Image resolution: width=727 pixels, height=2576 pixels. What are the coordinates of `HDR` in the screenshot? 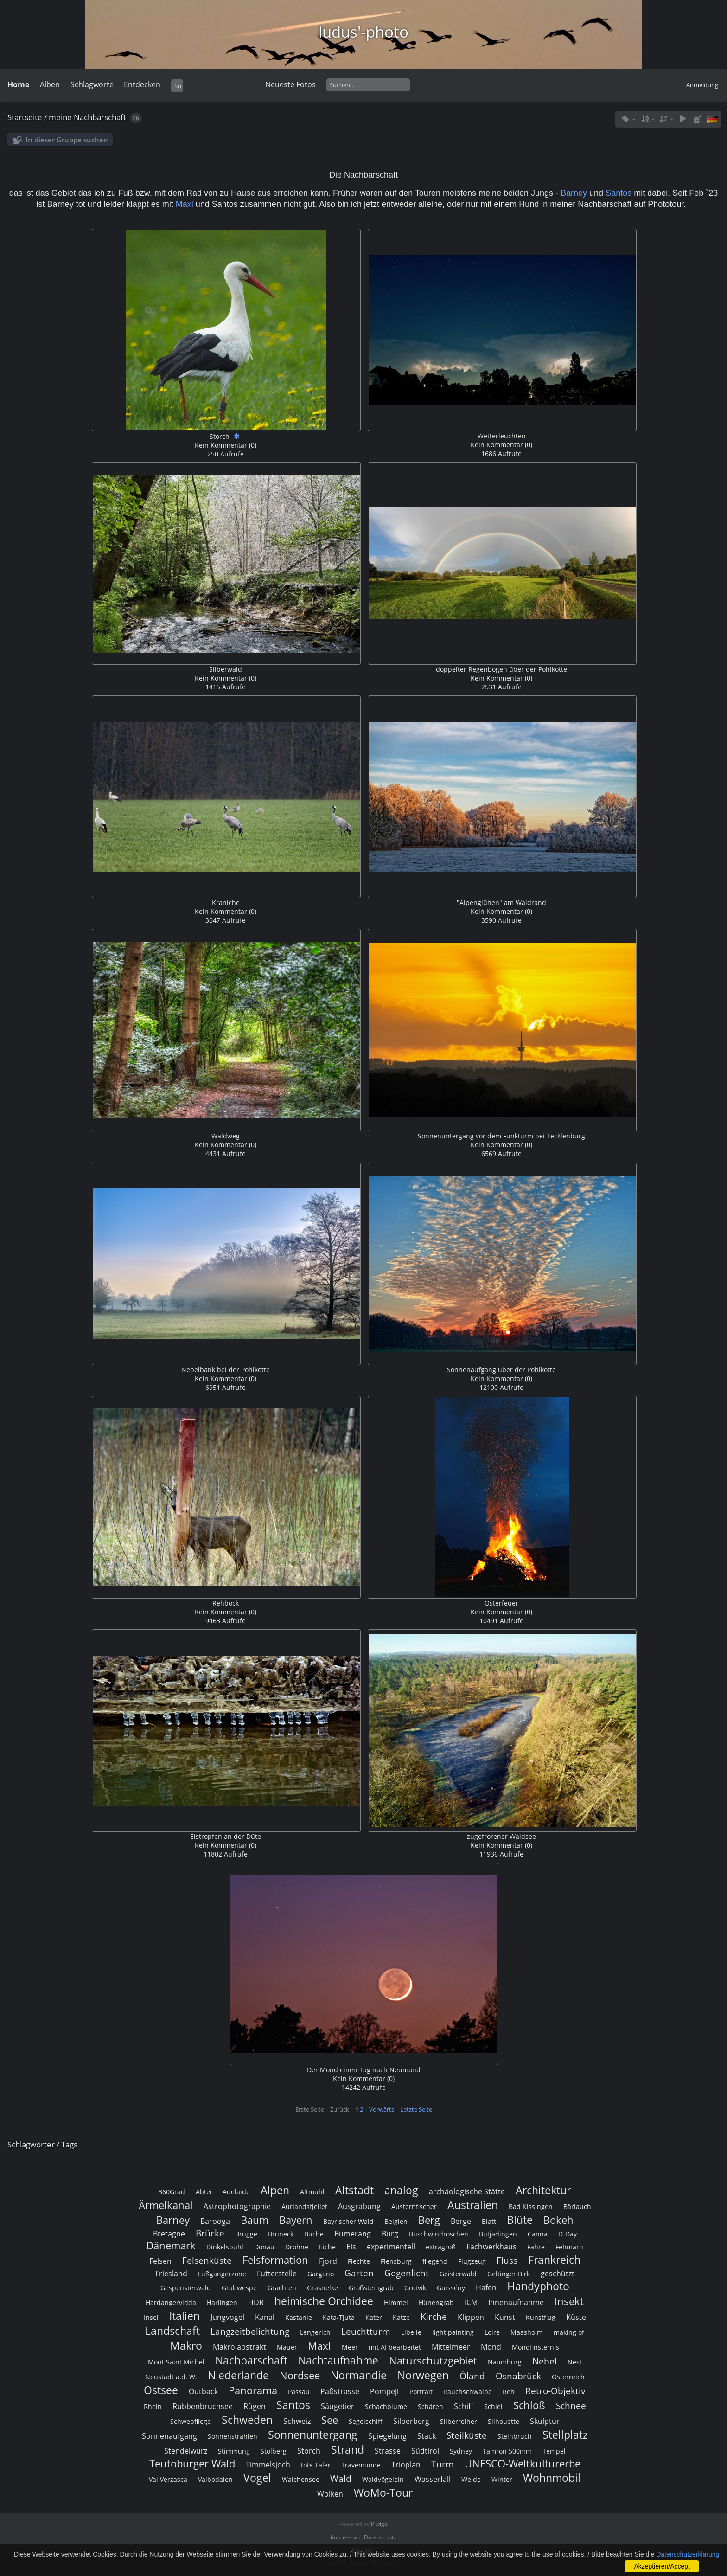 It's located at (256, 2302).